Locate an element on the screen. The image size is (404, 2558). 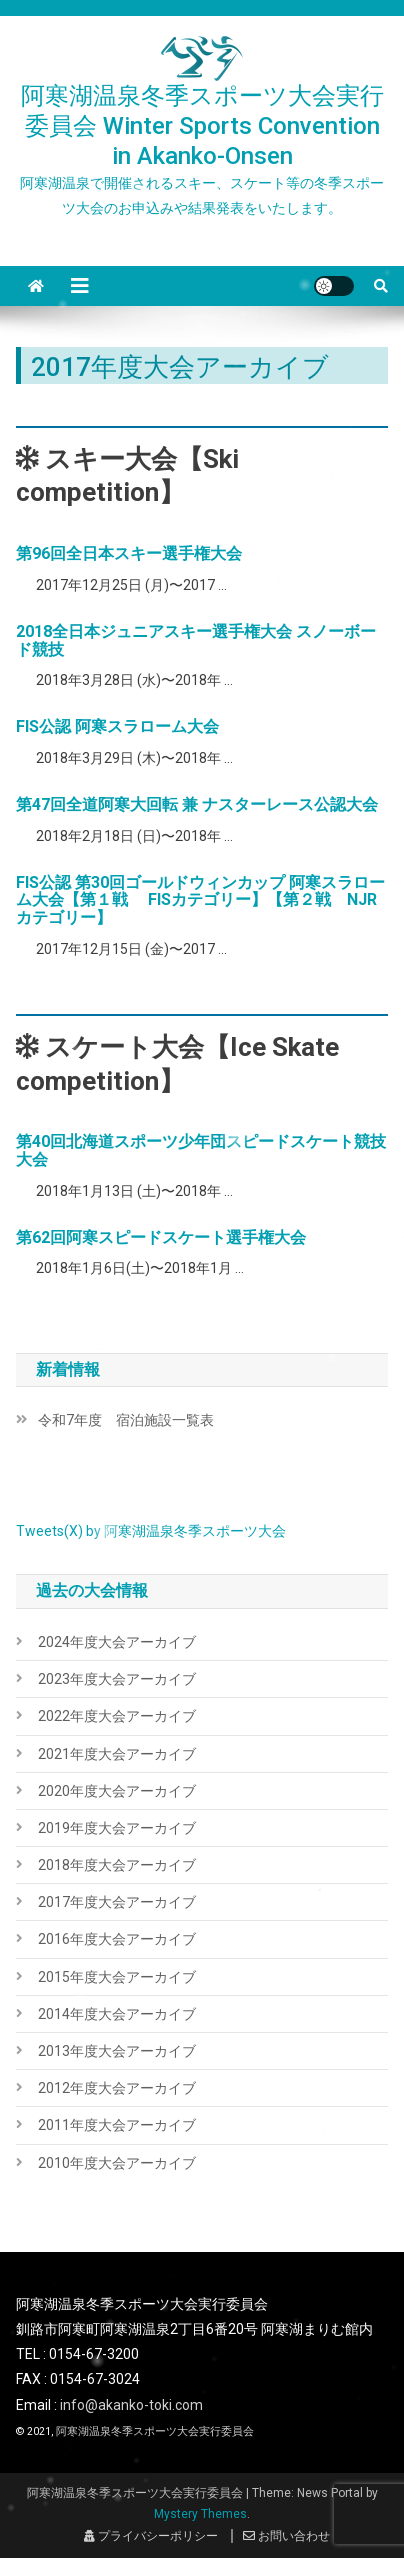
2019年度大会アーカイブ is located at coordinates (117, 1828).